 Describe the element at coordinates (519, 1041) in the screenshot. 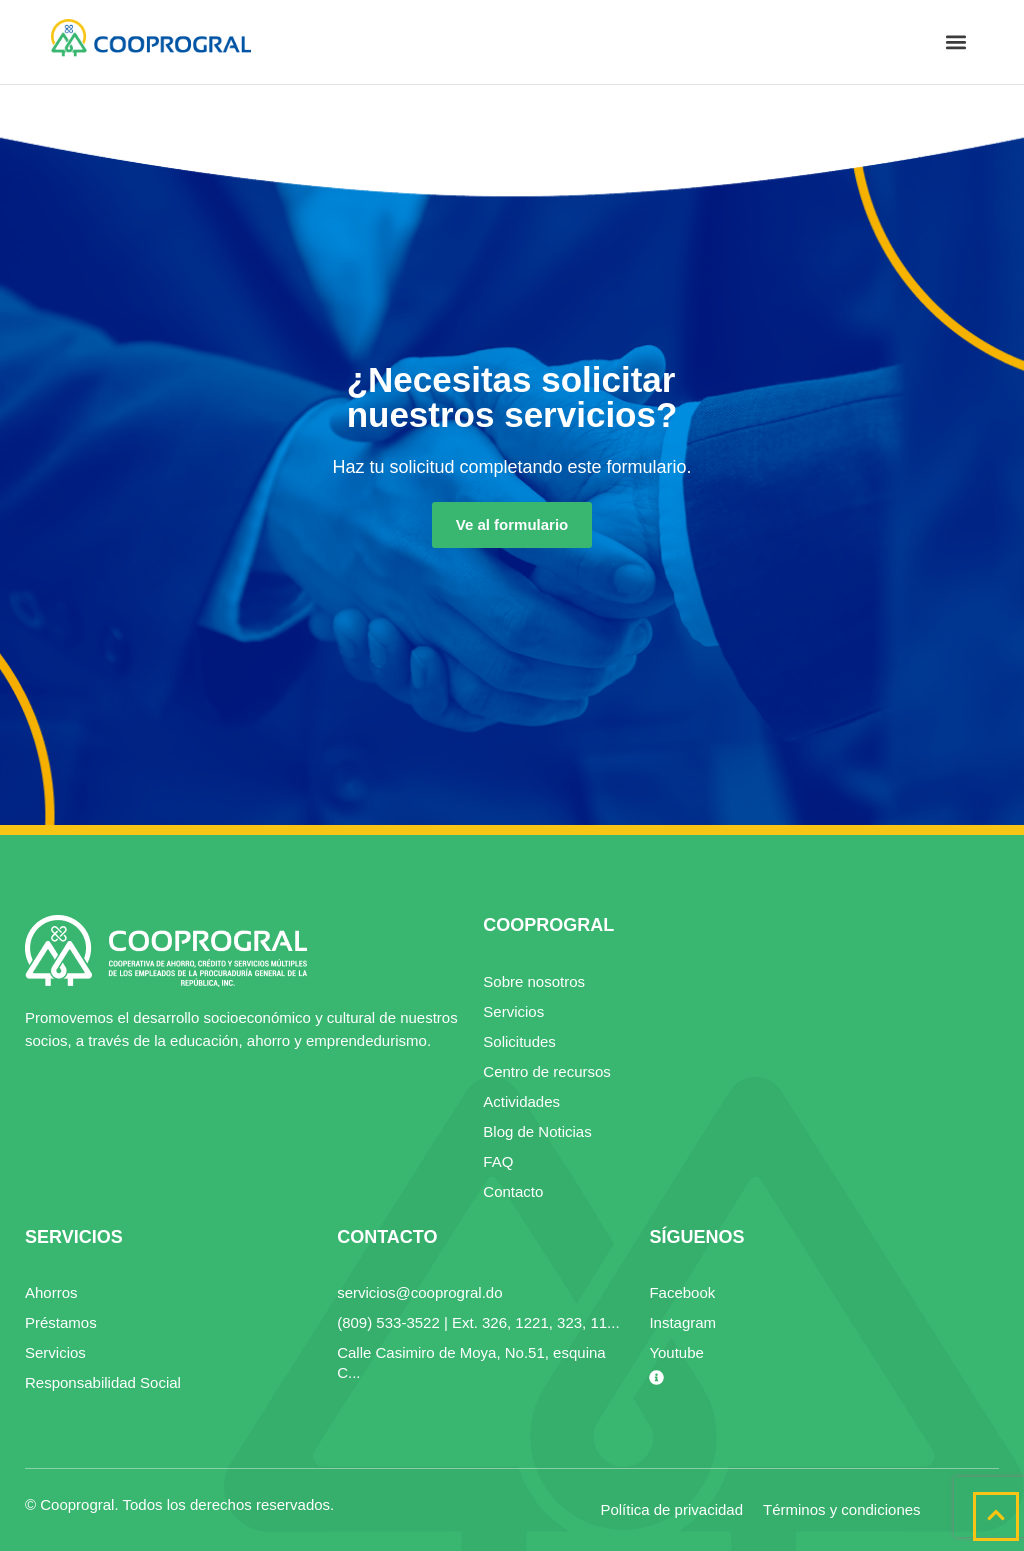

I see `Solicitudes` at that location.